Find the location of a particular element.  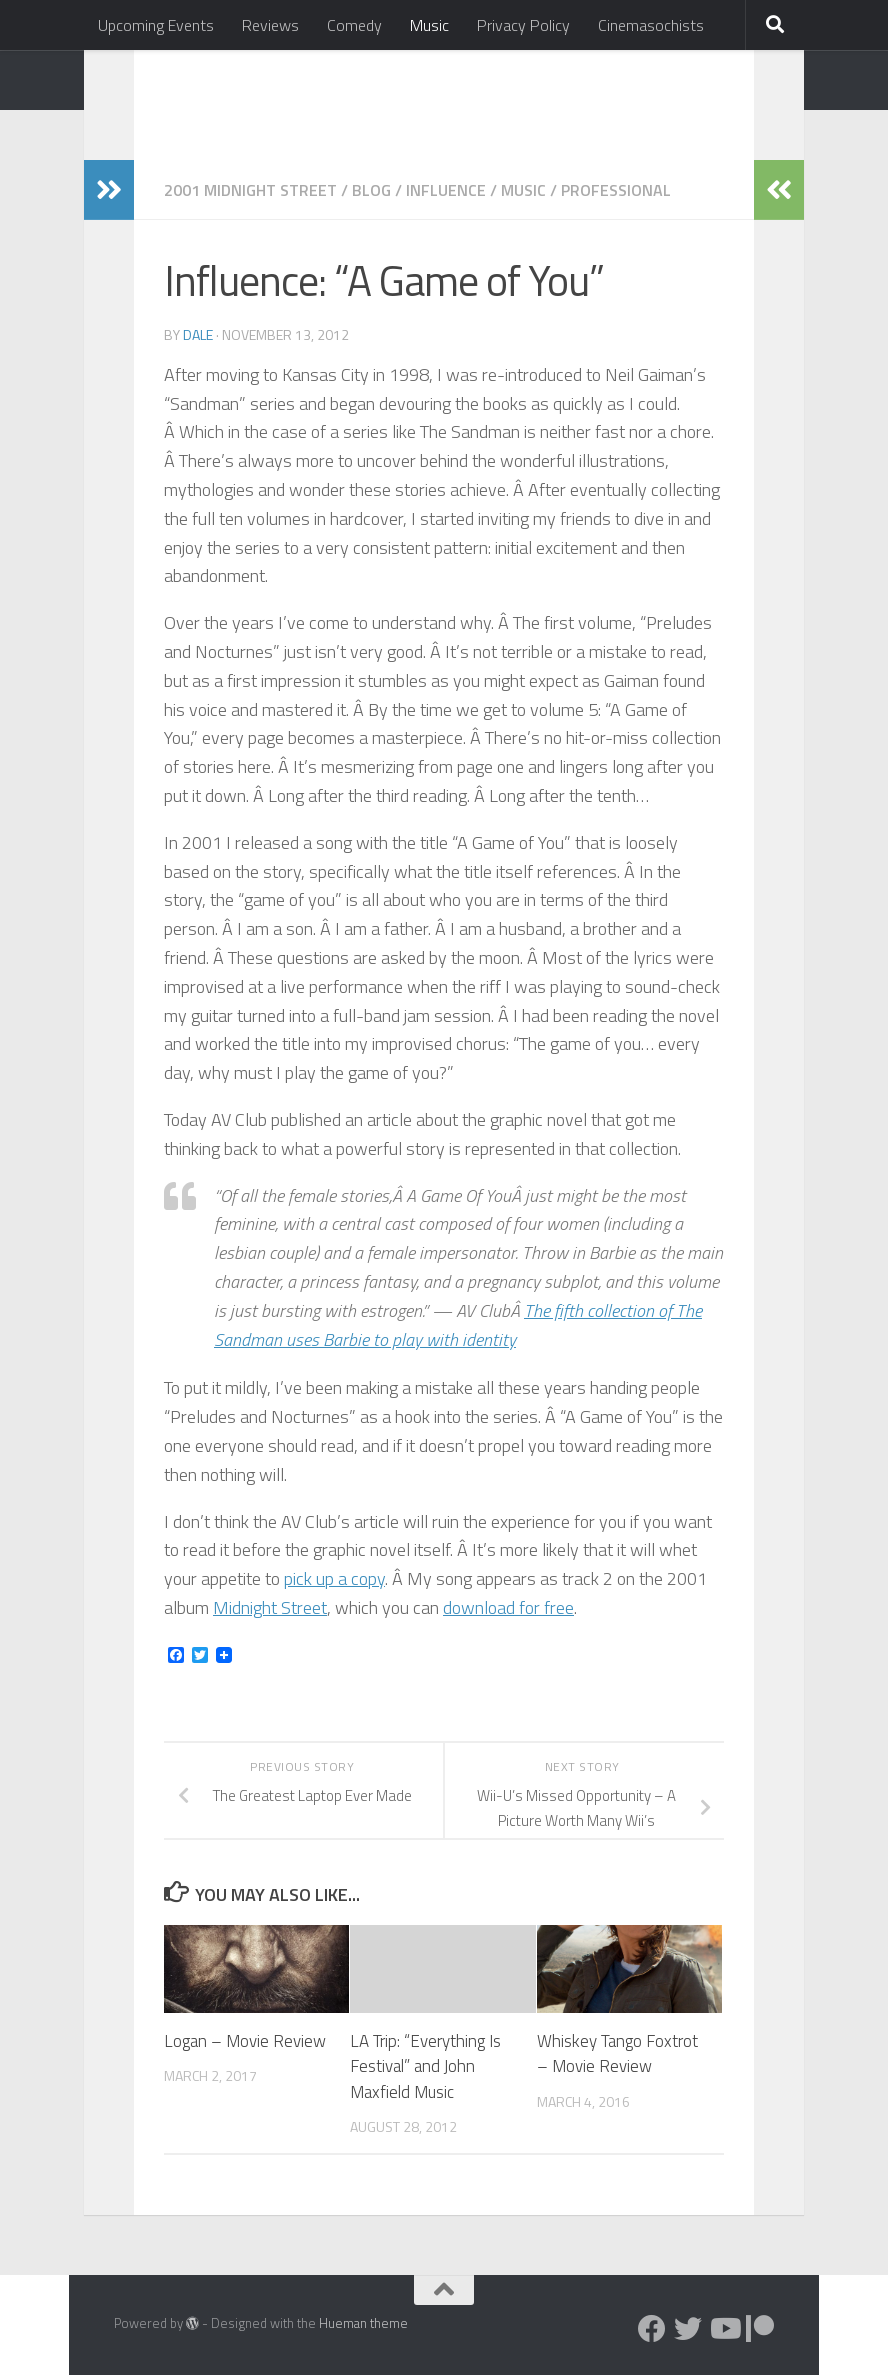

Influence is located at coordinates (446, 190).